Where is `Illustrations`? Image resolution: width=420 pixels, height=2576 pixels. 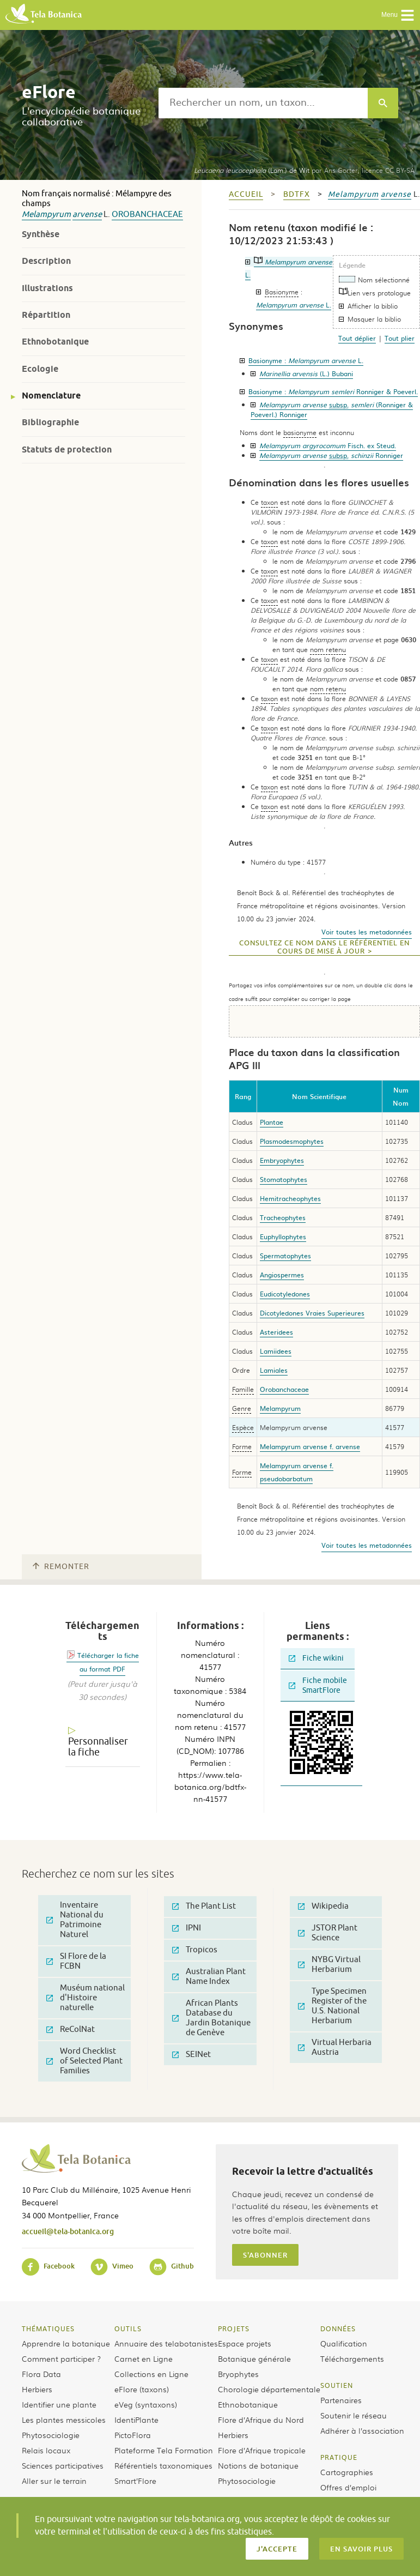 Illustrations is located at coordinates (47, 288).